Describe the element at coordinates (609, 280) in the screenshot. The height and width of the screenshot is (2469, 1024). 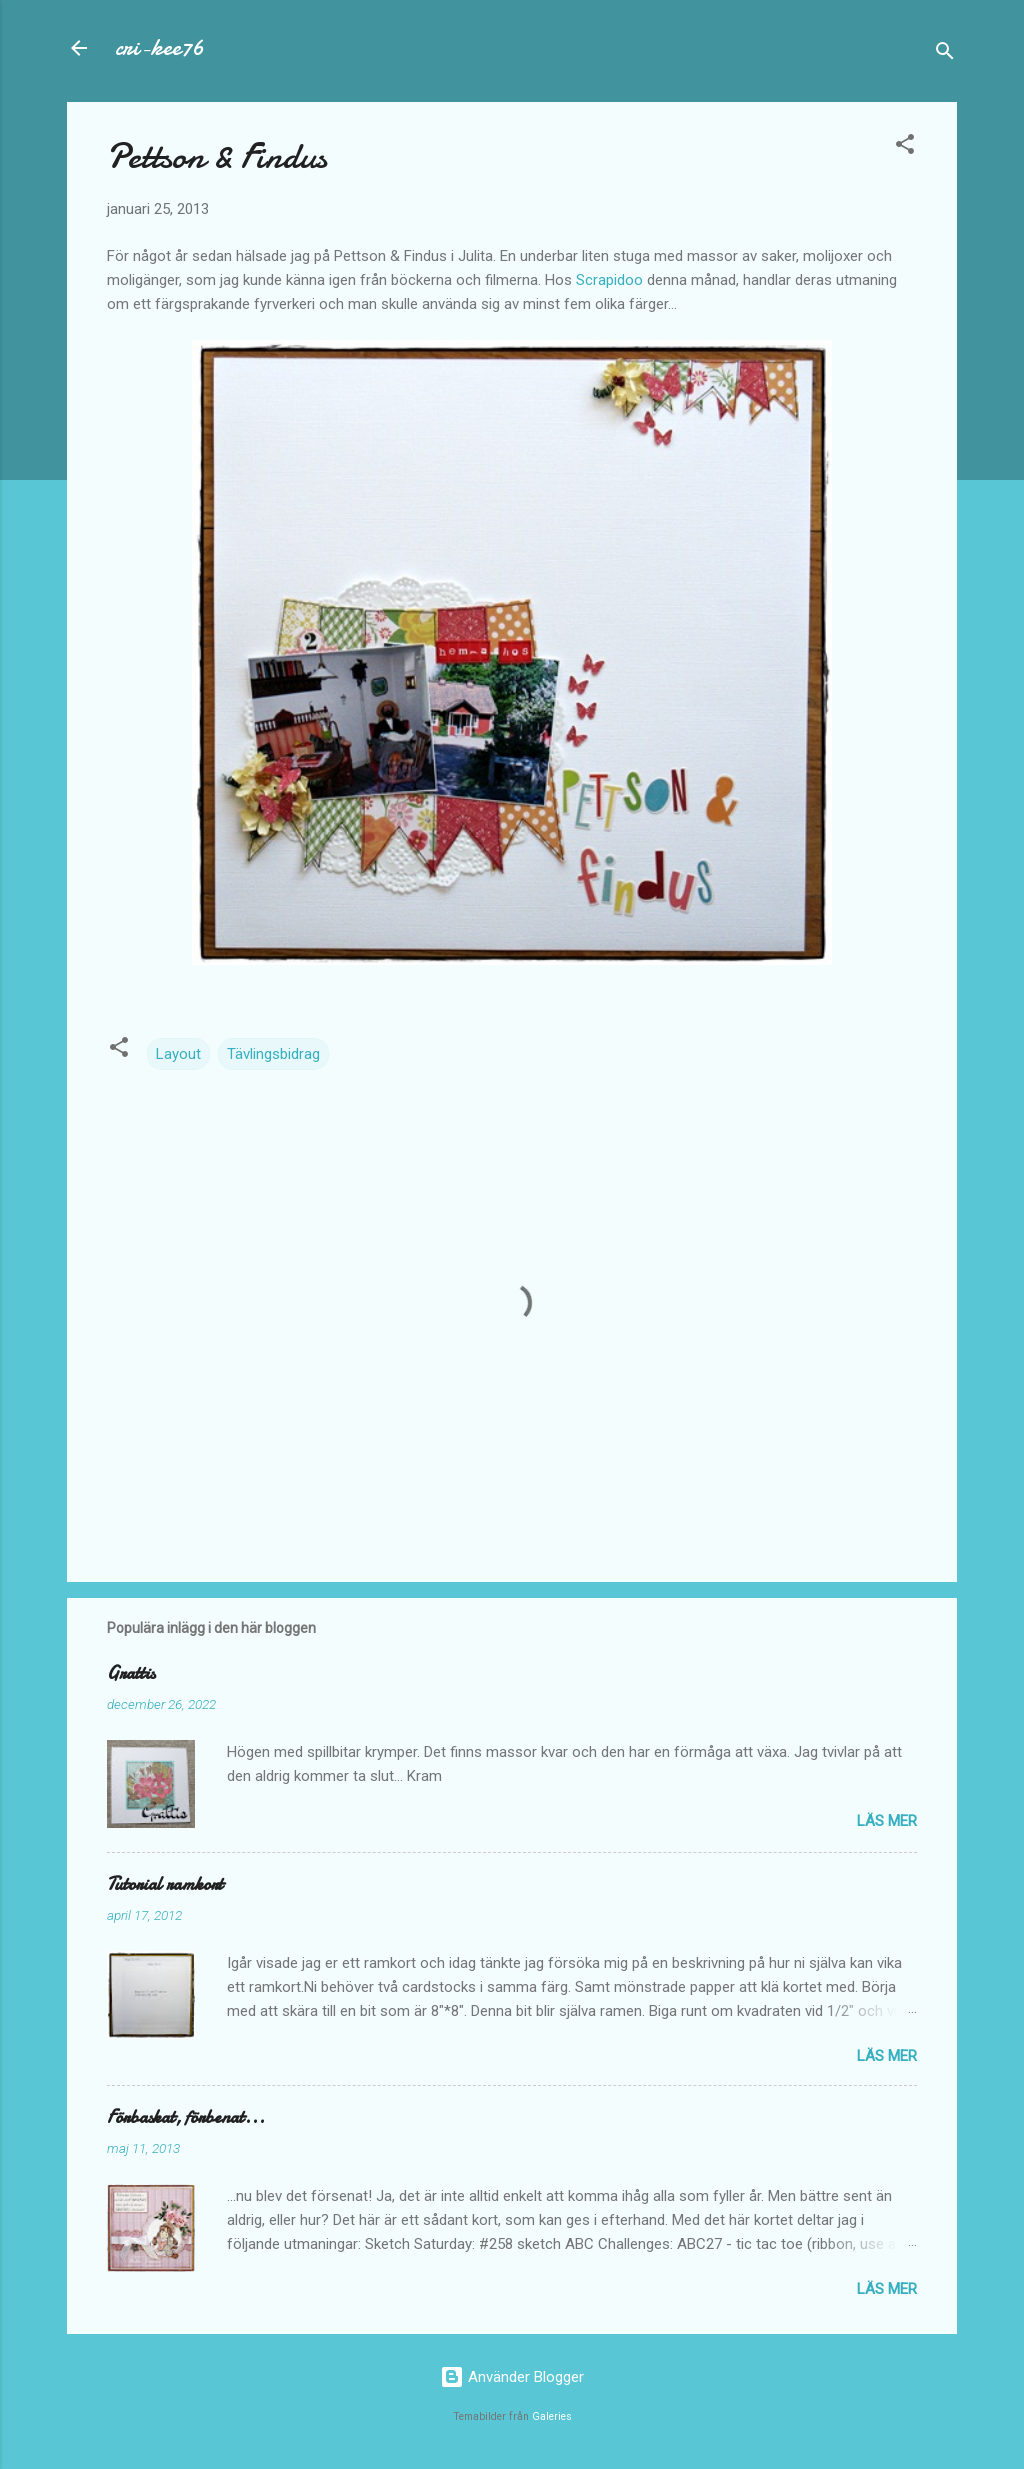
I see `Scrapidoo` at that location.